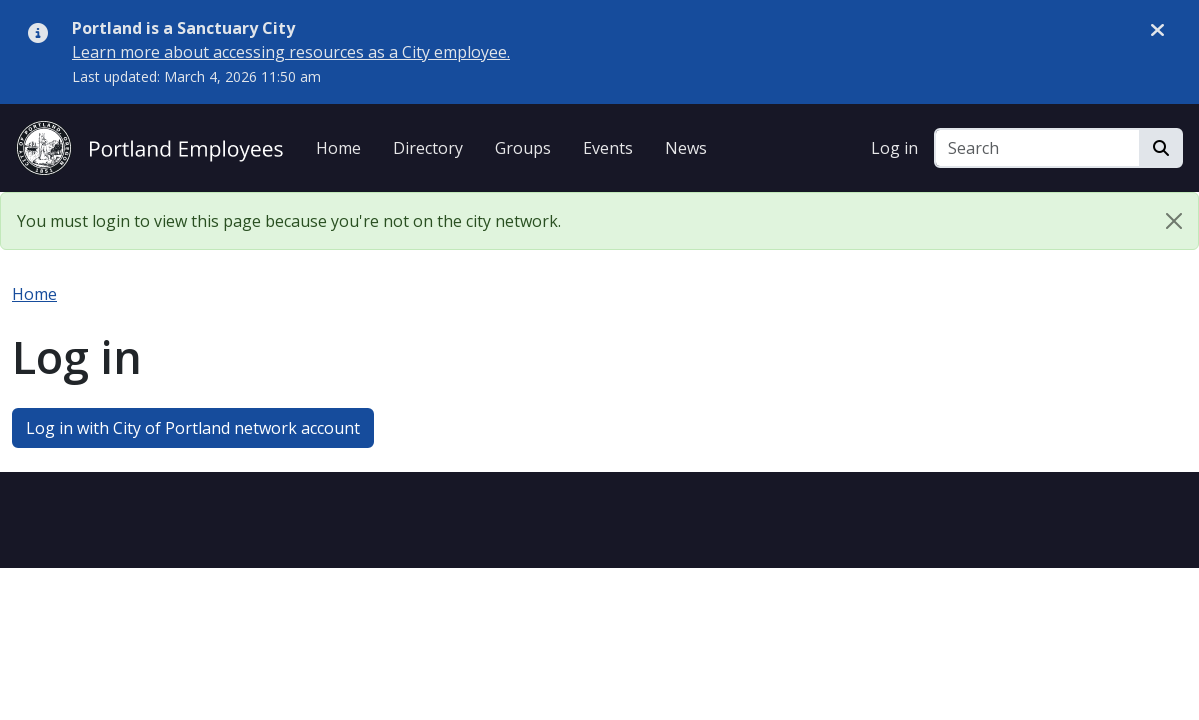 The image size is (1199, 720). What do you see at coordinates (338, 148) in the screenshot?
I see `Home` at bounding box center [338, 148].